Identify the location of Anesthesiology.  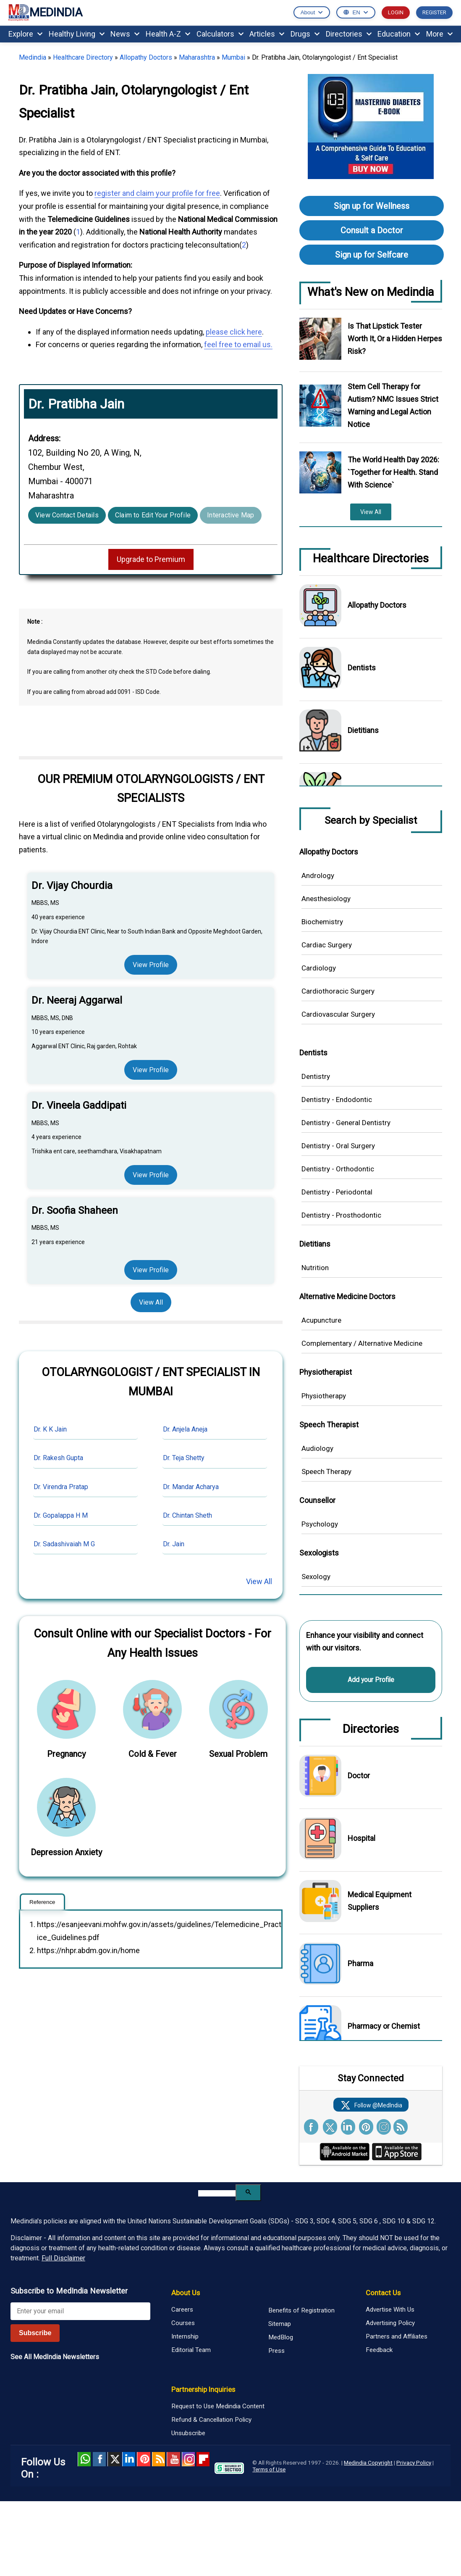
(326, 898).